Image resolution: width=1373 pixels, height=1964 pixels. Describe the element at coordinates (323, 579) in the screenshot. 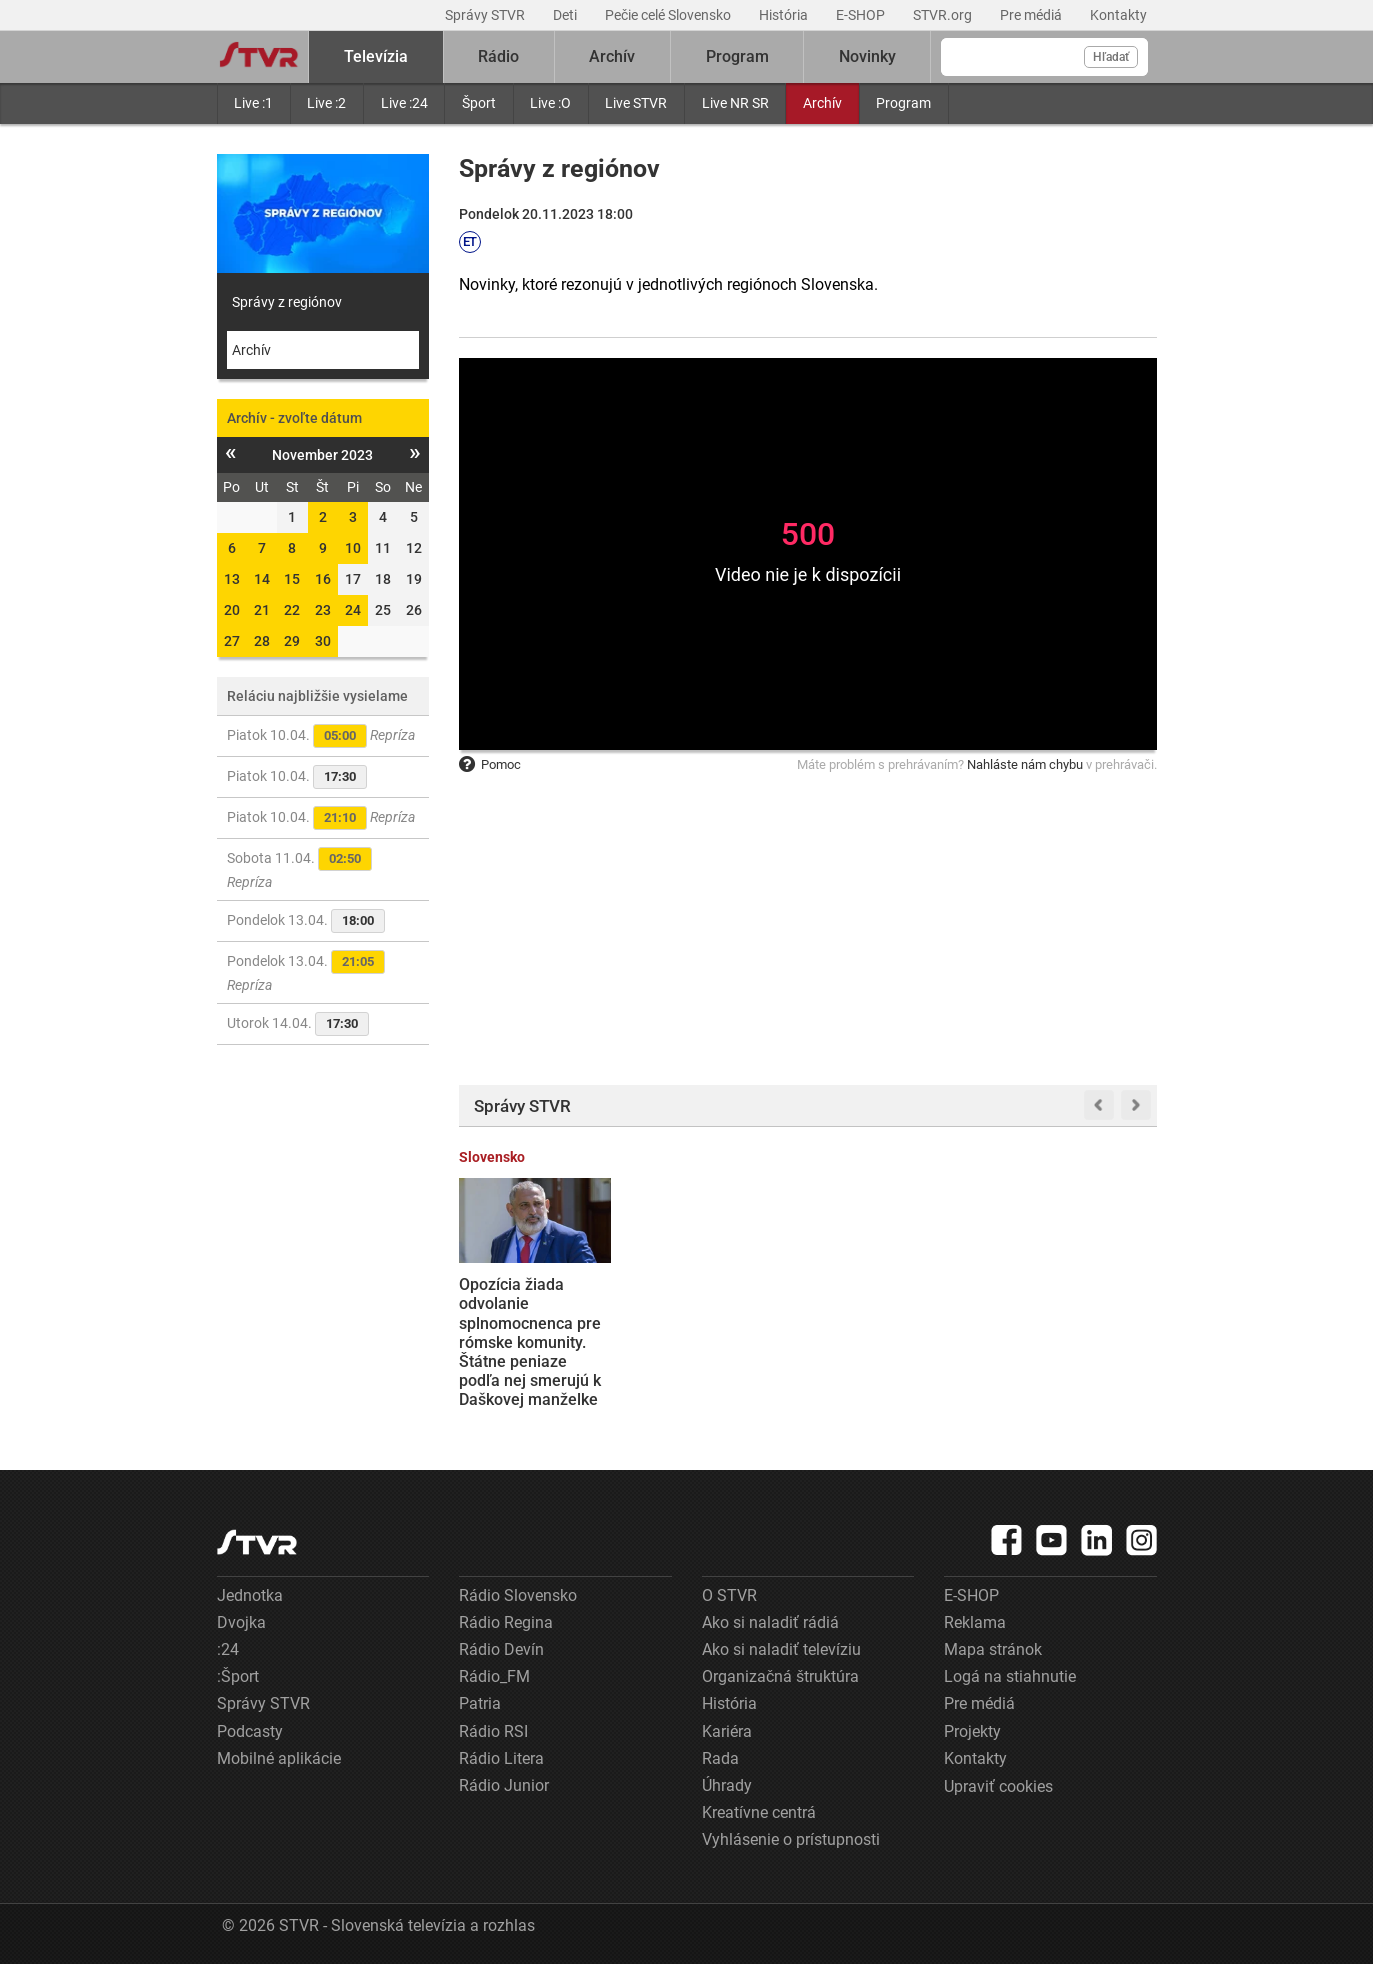

I see `16` at that location.